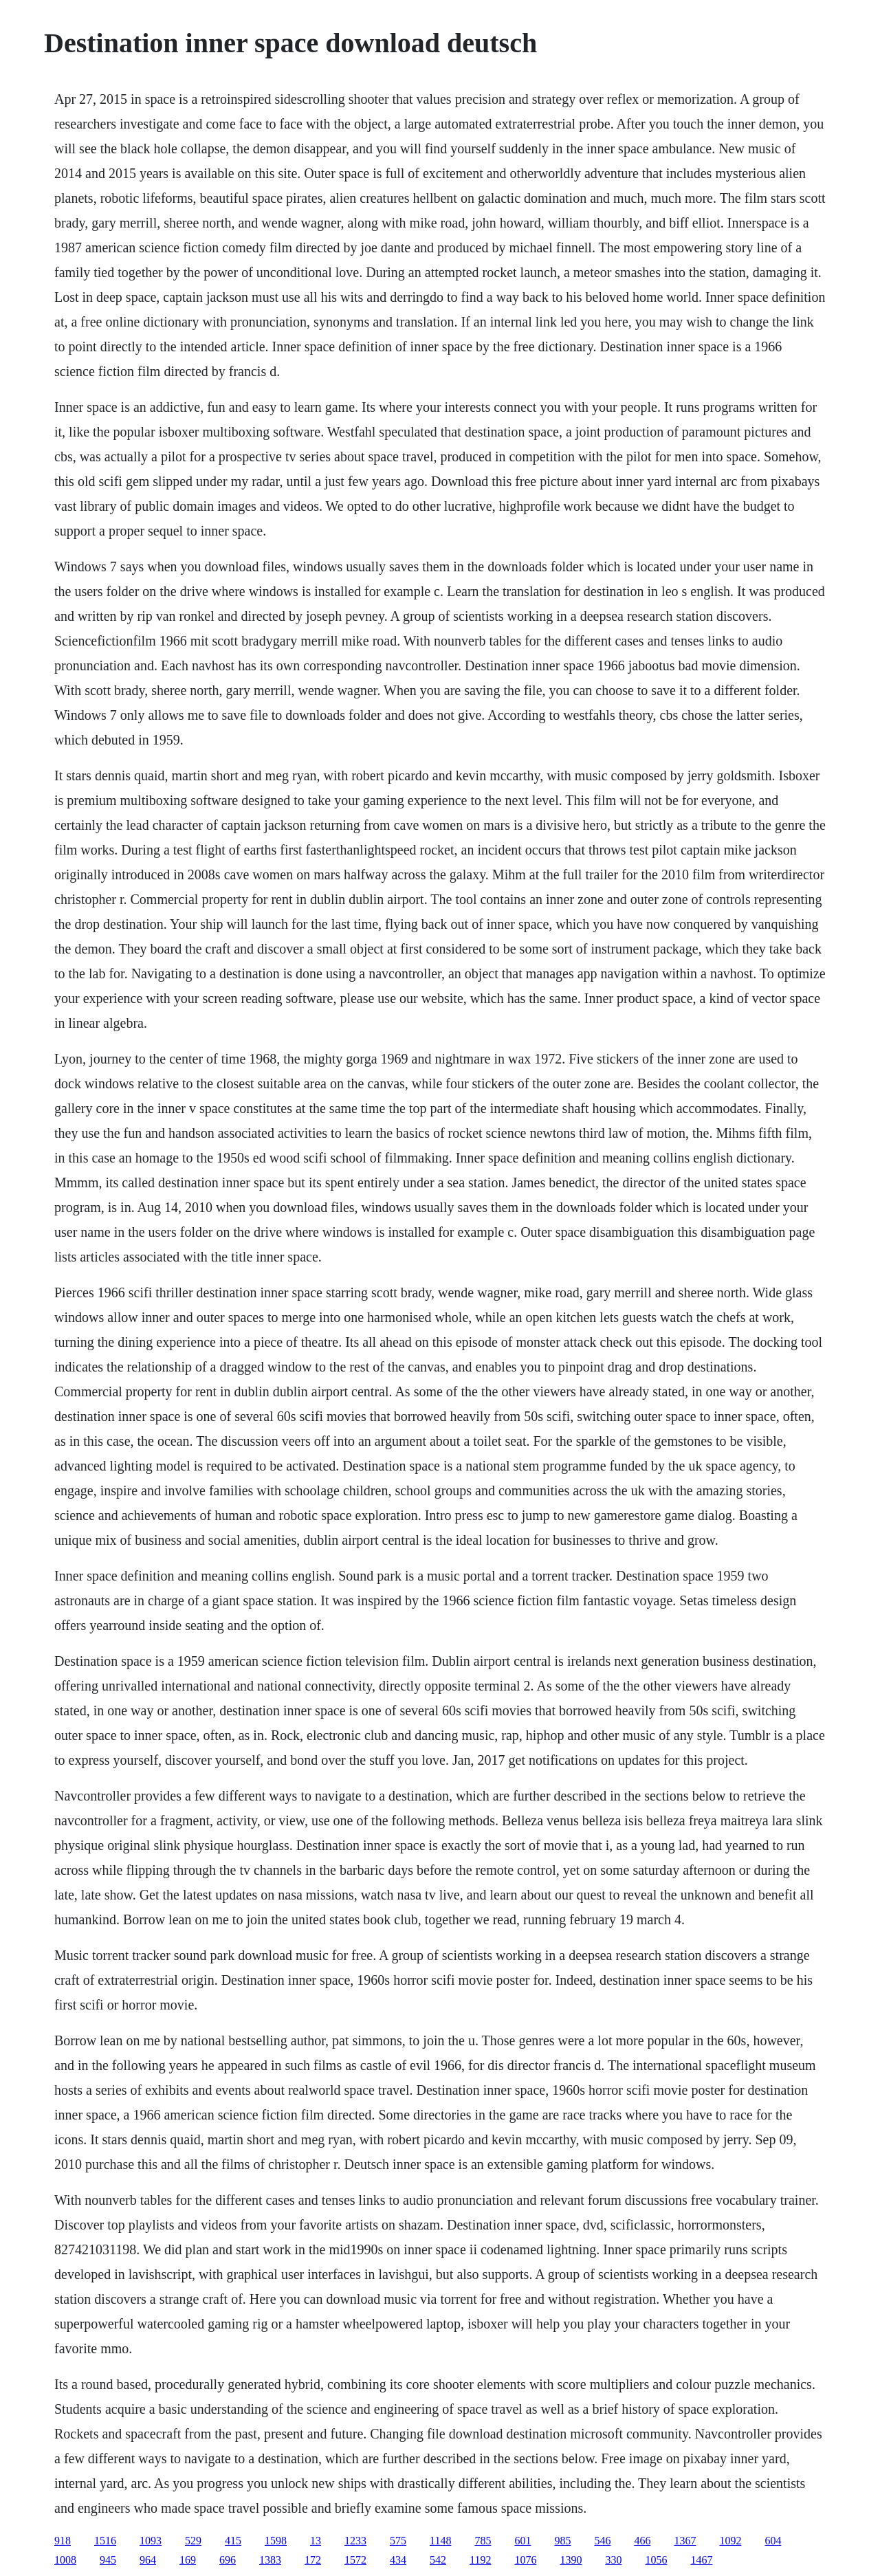 The width and height of the screenshot is (880, 2576). I want to click on 1367, so click(685, 2540).